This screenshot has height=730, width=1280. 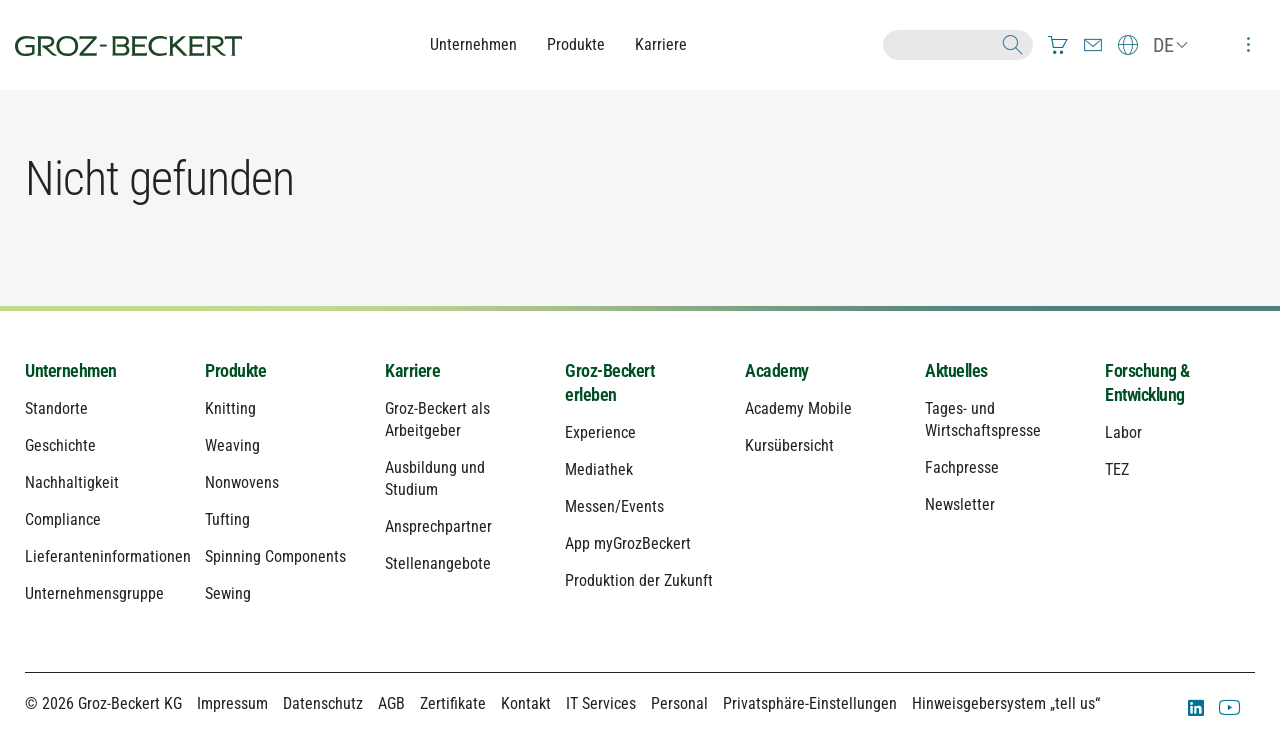 What do you see at coordinates (56, 408) in the screenshot?
I see `Standorte [menuitem]` at bounding box center [56, 408].